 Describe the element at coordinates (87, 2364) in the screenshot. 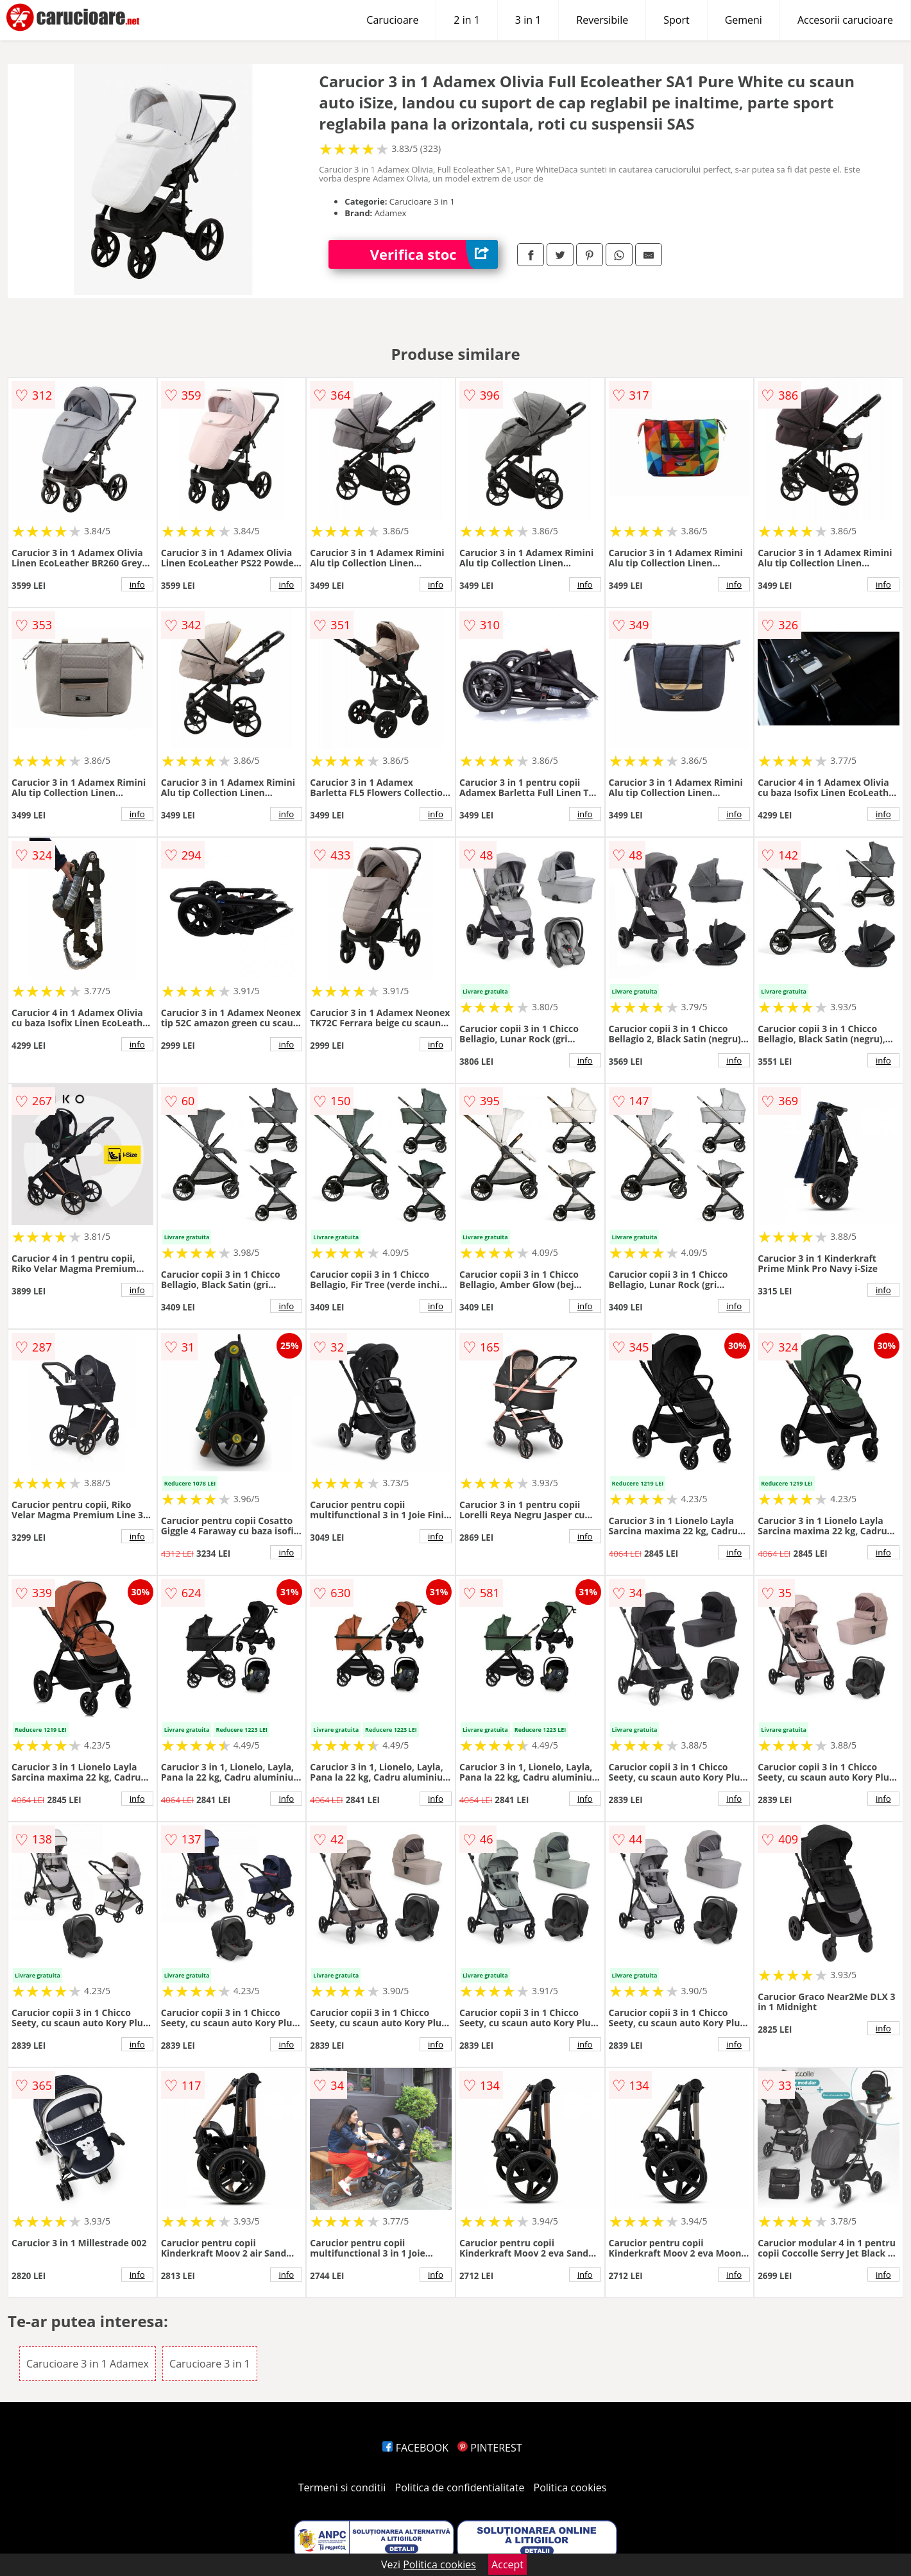

I see `Carucioare 3 in 1 Adamex` at that location.